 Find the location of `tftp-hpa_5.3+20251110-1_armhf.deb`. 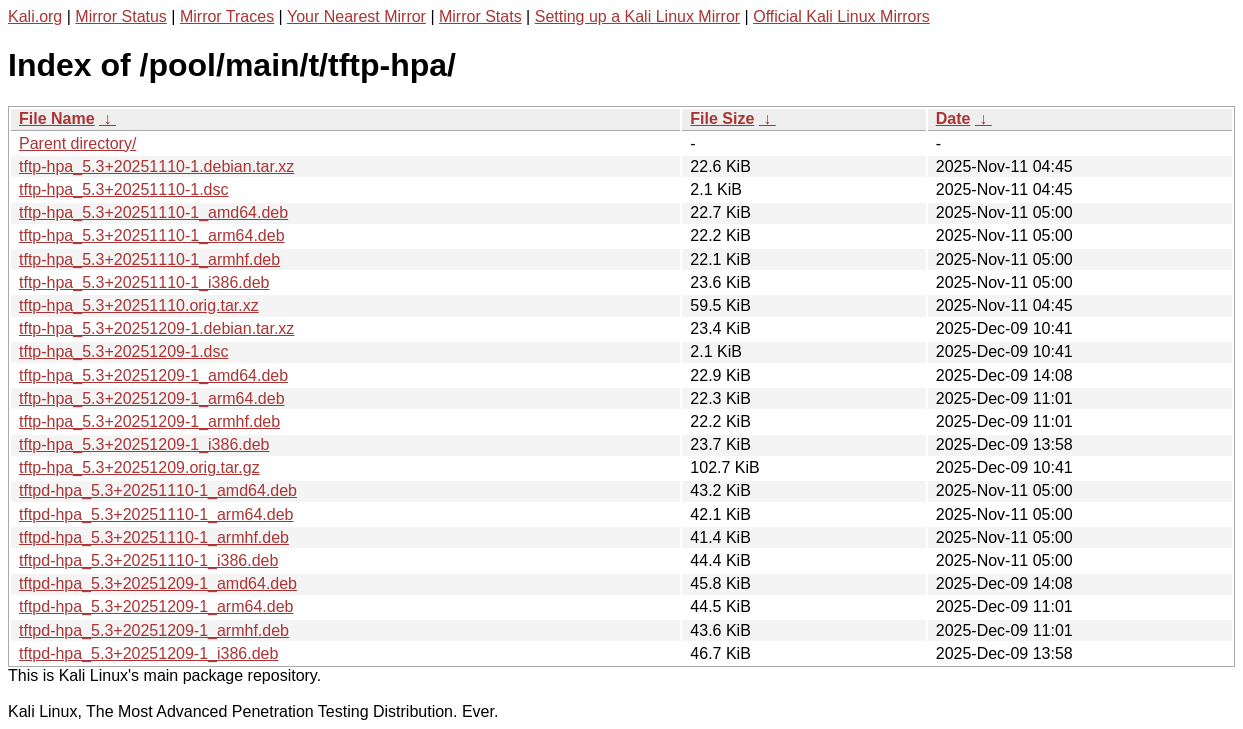

tftp-hpa_5.3+20251110-1_armhf.deb is located at coordinates (149, 259).